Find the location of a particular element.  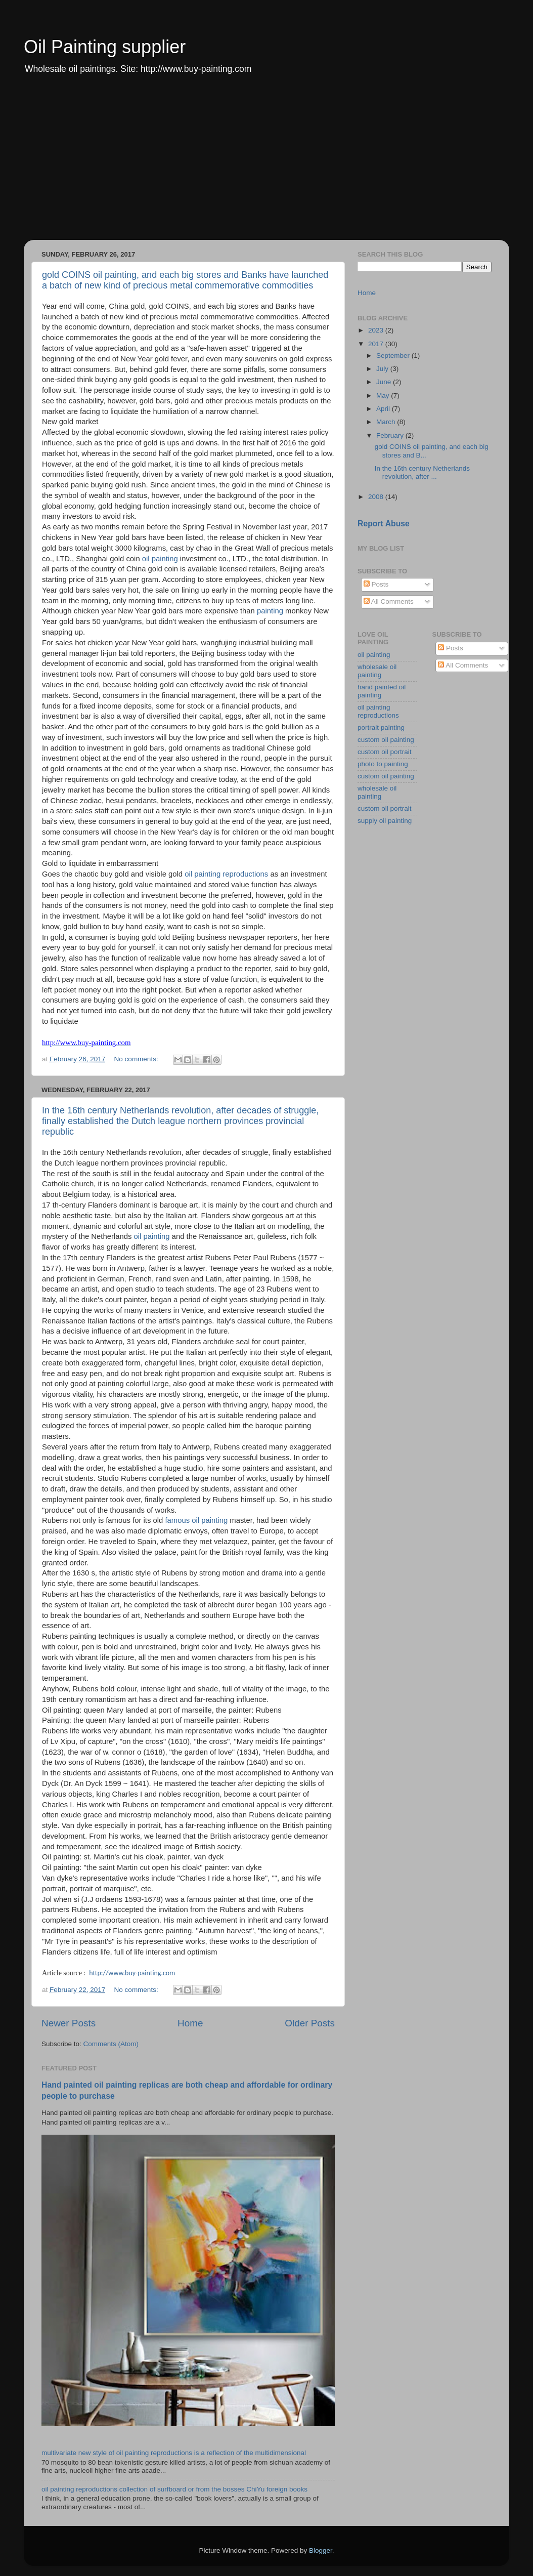

custom oil painting is located at coordinates (386, 739).